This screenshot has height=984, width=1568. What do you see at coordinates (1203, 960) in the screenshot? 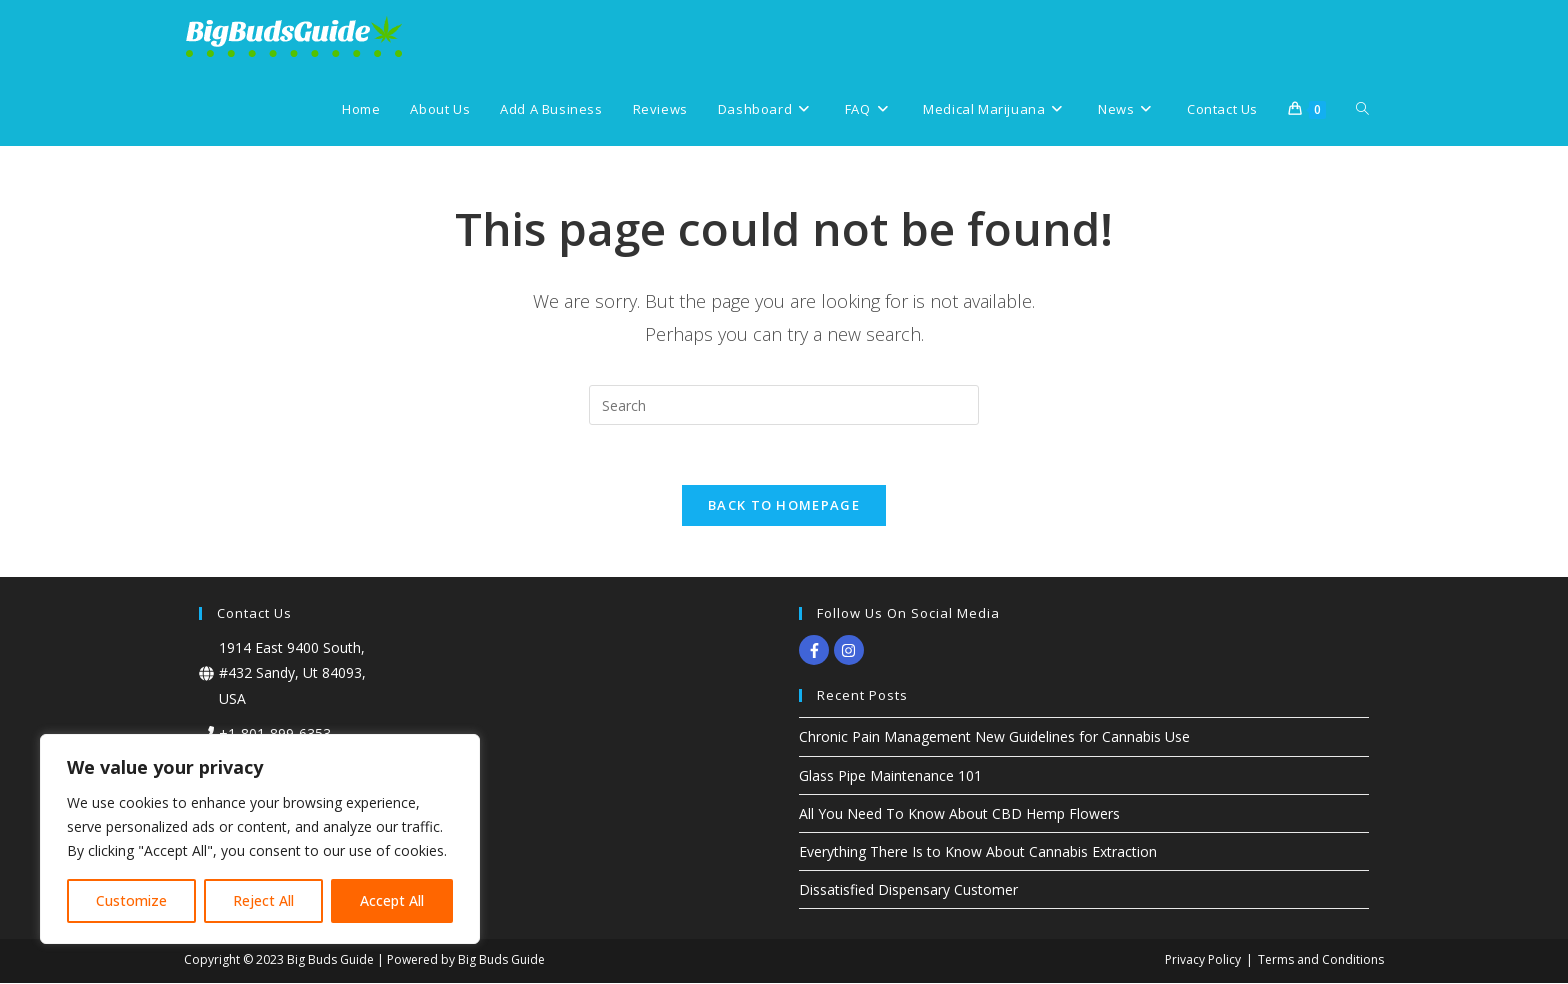
I see `Privacy Policy` at bounding box center [1203, 960].